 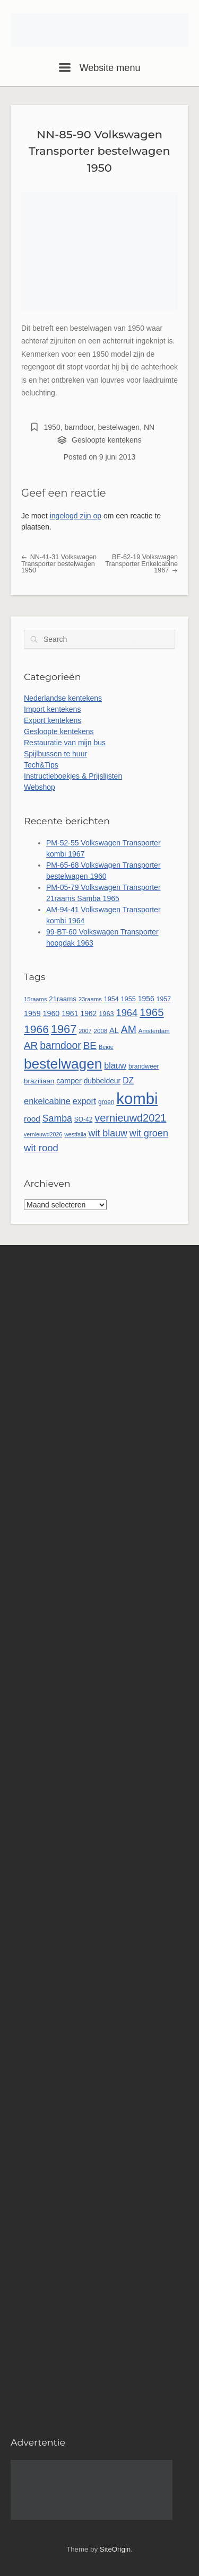 What do you see at coordinates (149, 427) in the screenshot?
I see `NN` at bounding box center [149, 427].